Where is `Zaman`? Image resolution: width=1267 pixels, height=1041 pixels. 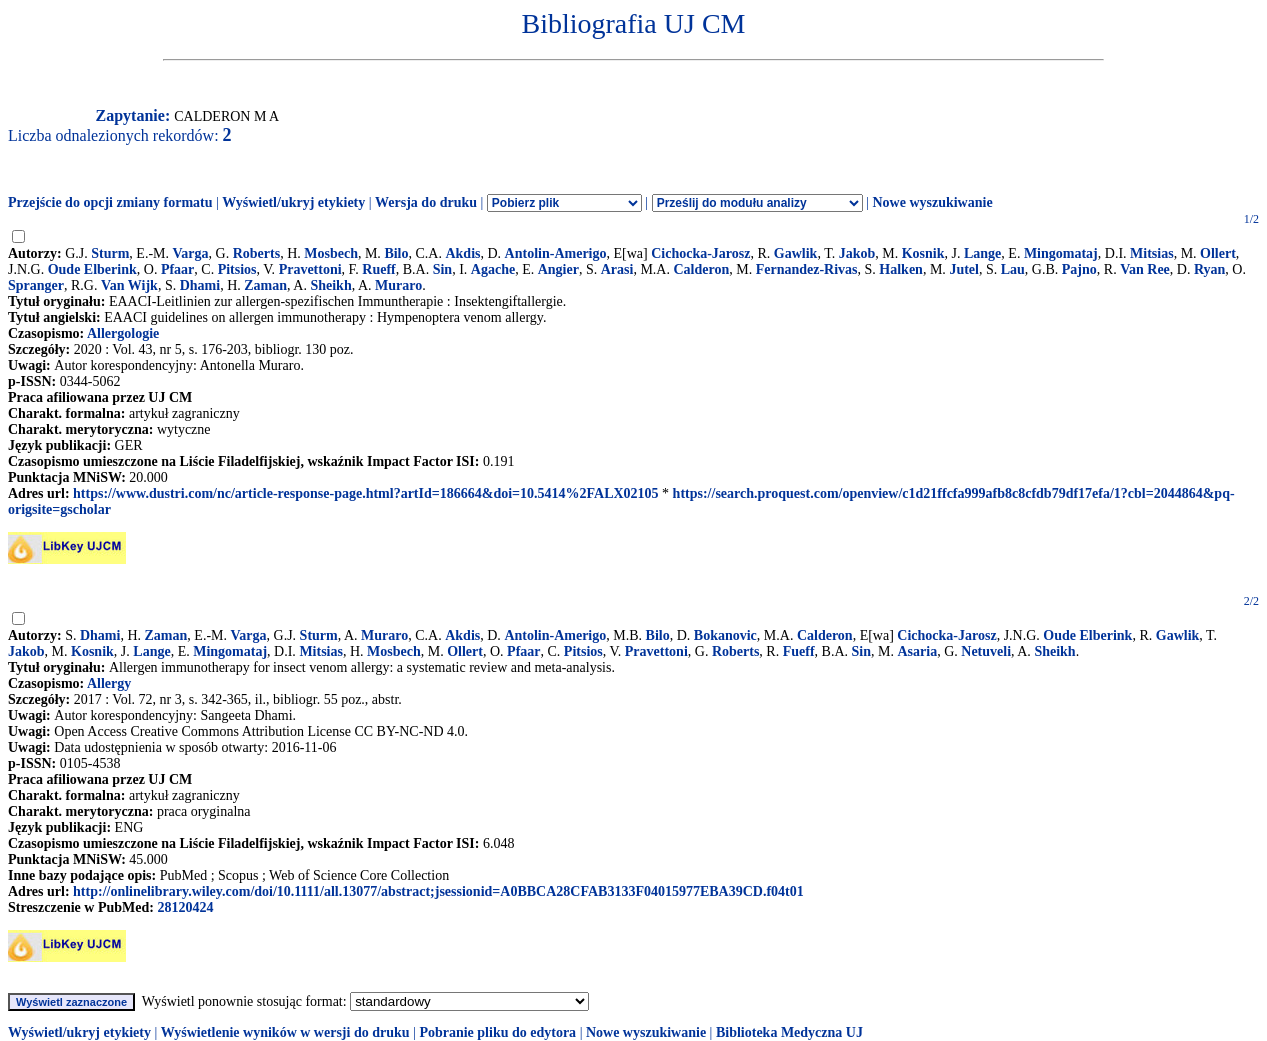
Zaman is located at coordinates (265, 285).